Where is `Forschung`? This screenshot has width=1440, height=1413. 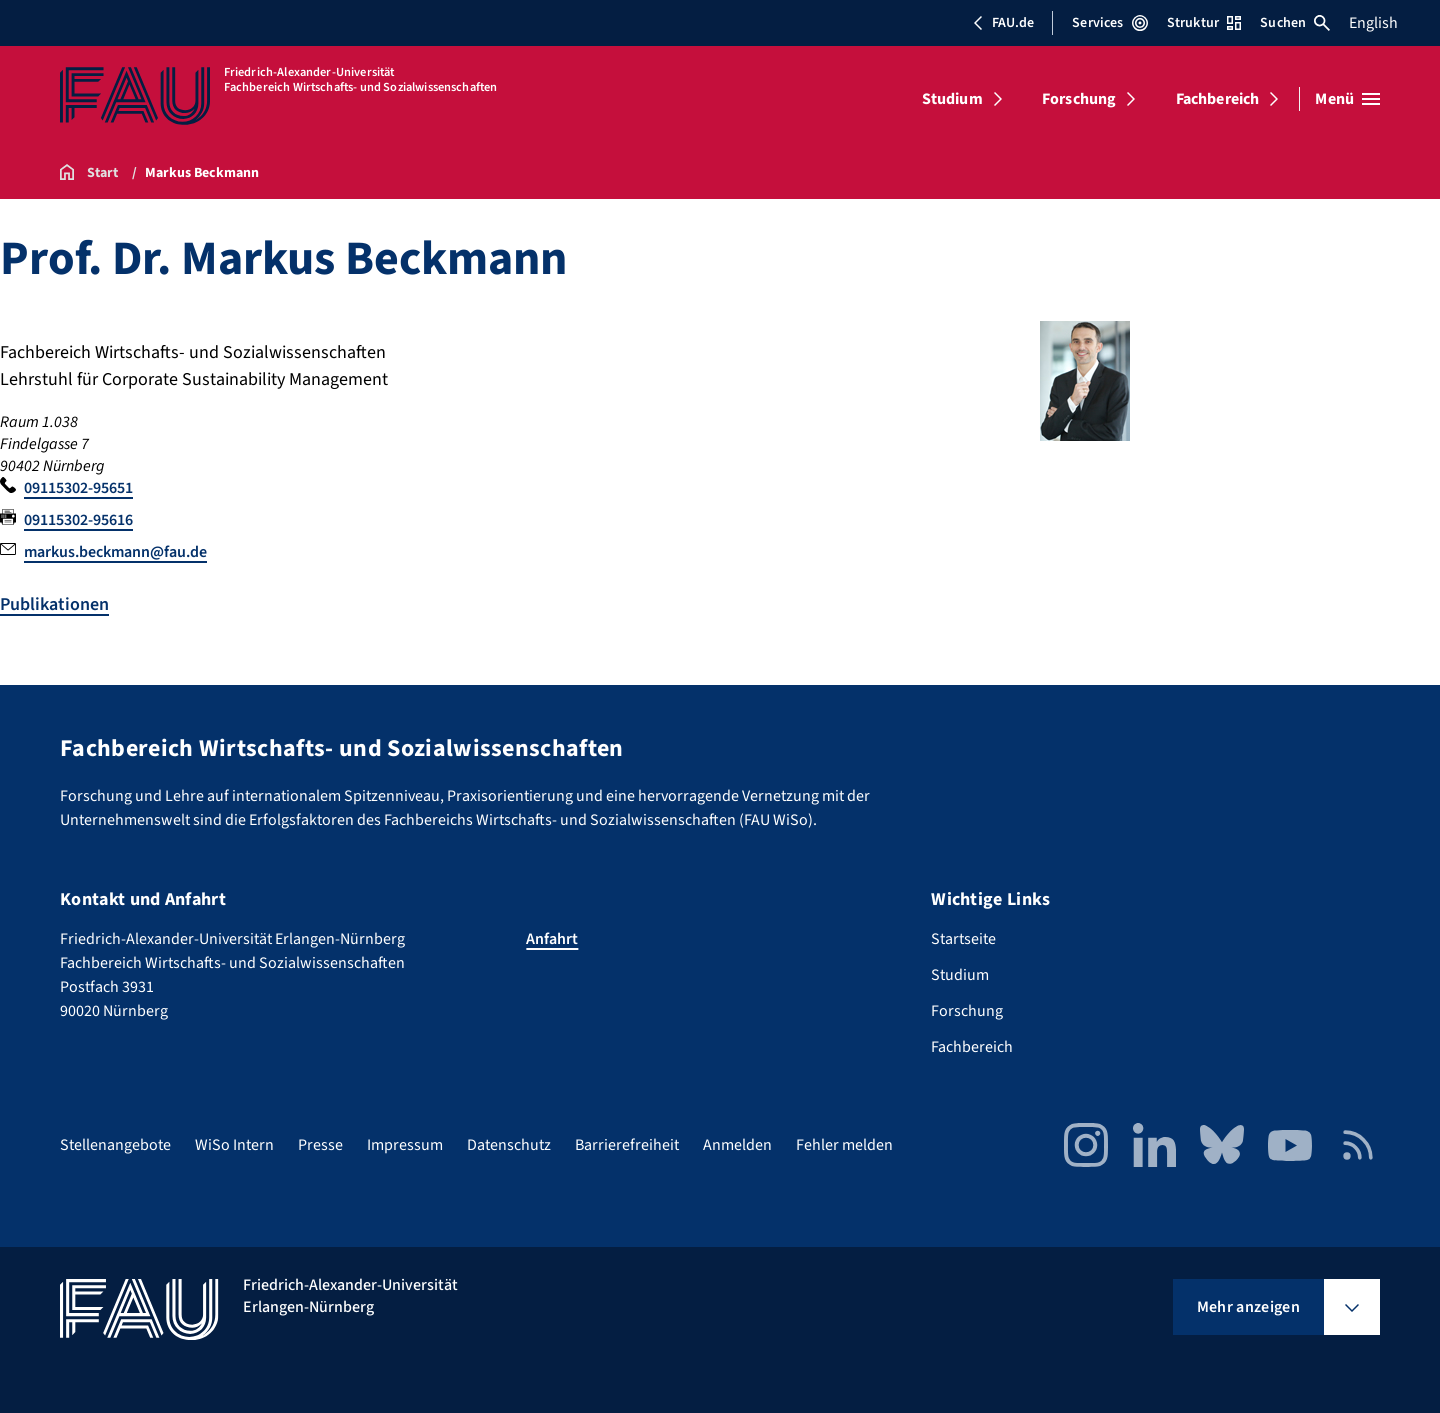 Forschung is located at coordinates (1079, 99).